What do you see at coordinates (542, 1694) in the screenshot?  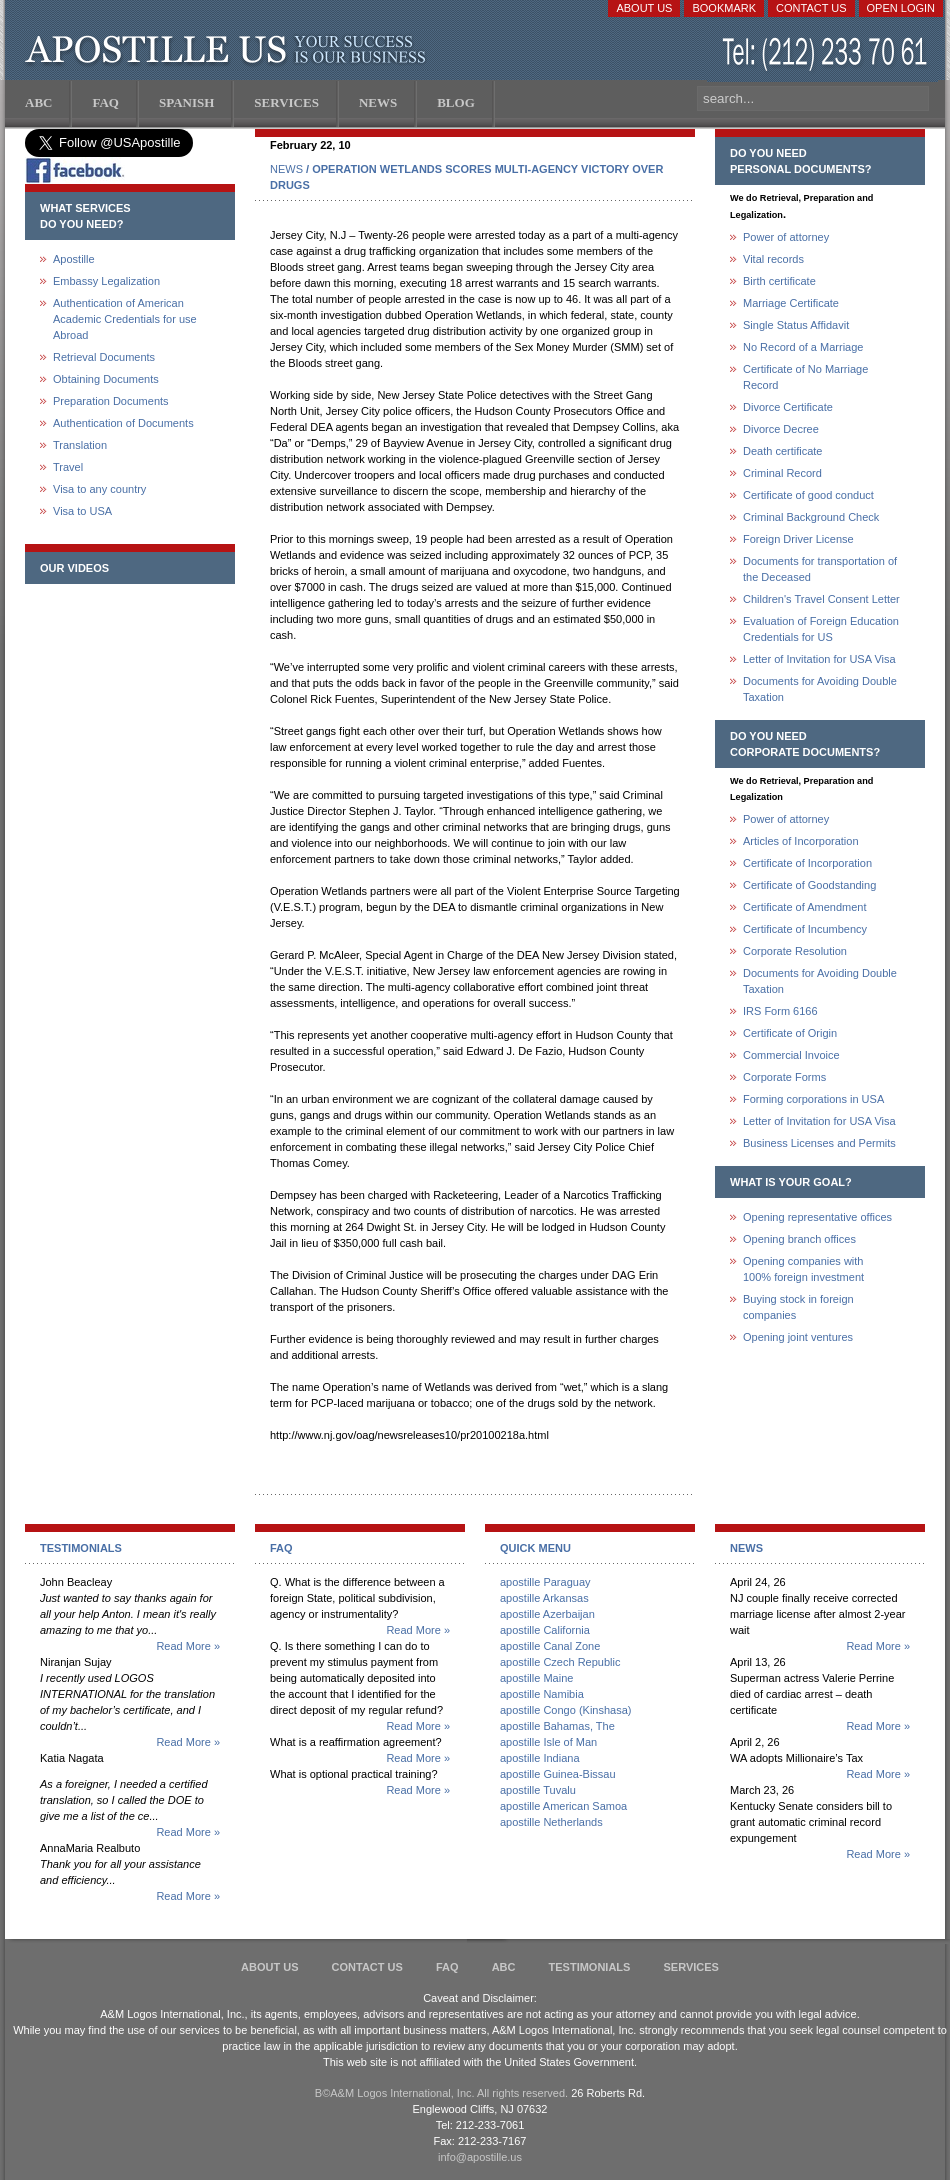 I see `apostille Namibia` at bounding box center [542, 1694].